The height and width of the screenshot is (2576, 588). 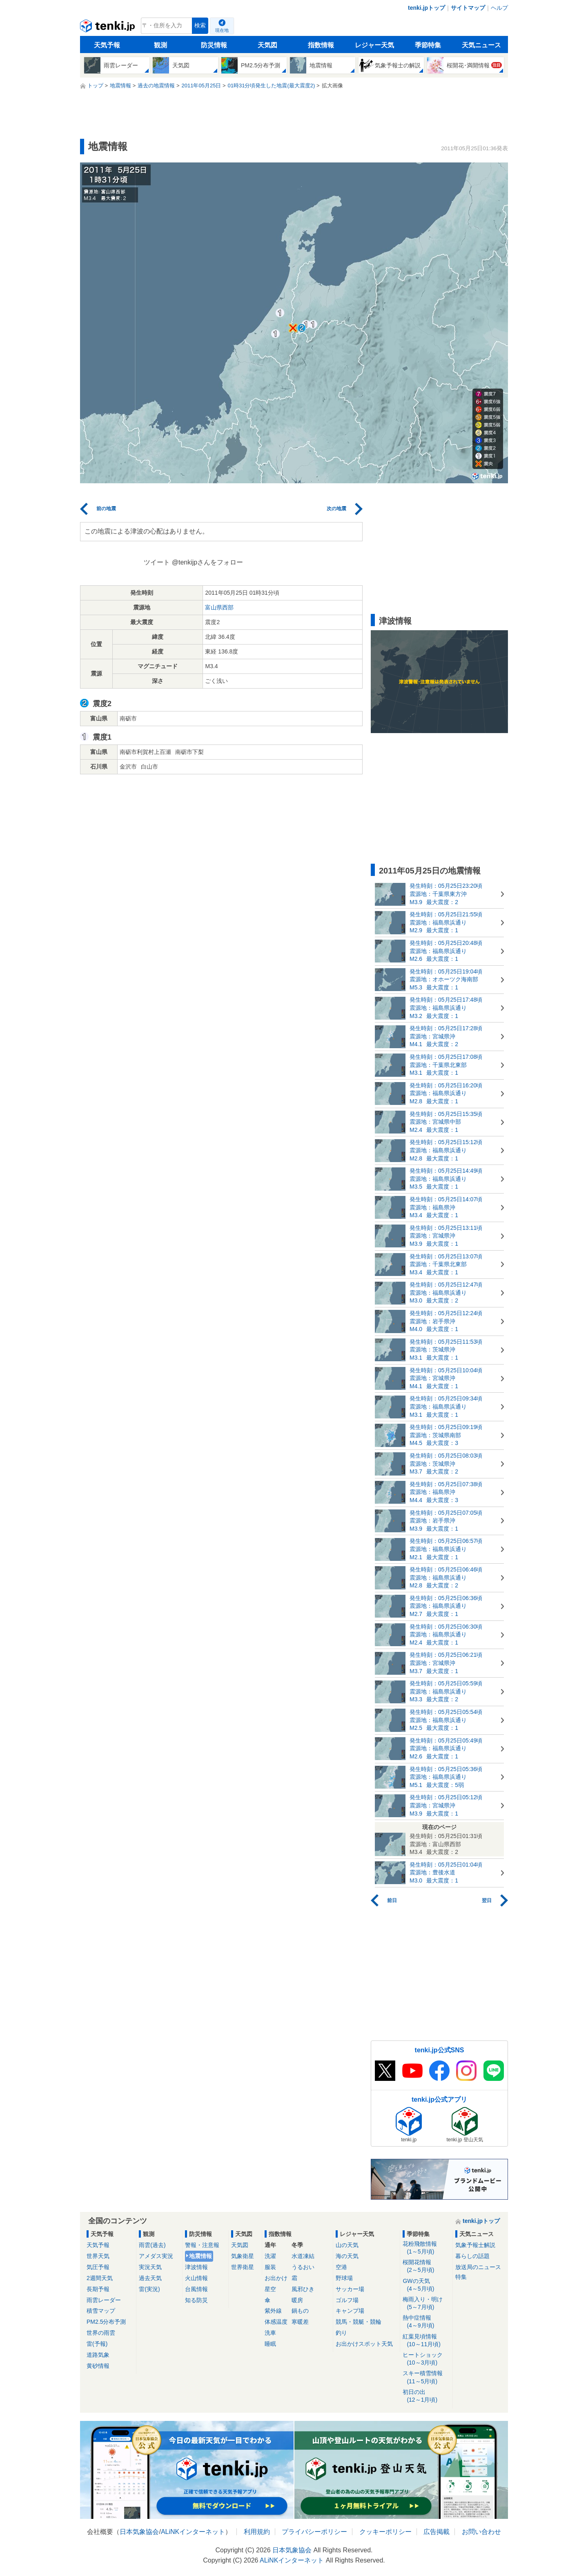 What do you see at coordinates (270, 2343) in the screenshot?
I see `睡眠` at bounding box center [270, 2343].